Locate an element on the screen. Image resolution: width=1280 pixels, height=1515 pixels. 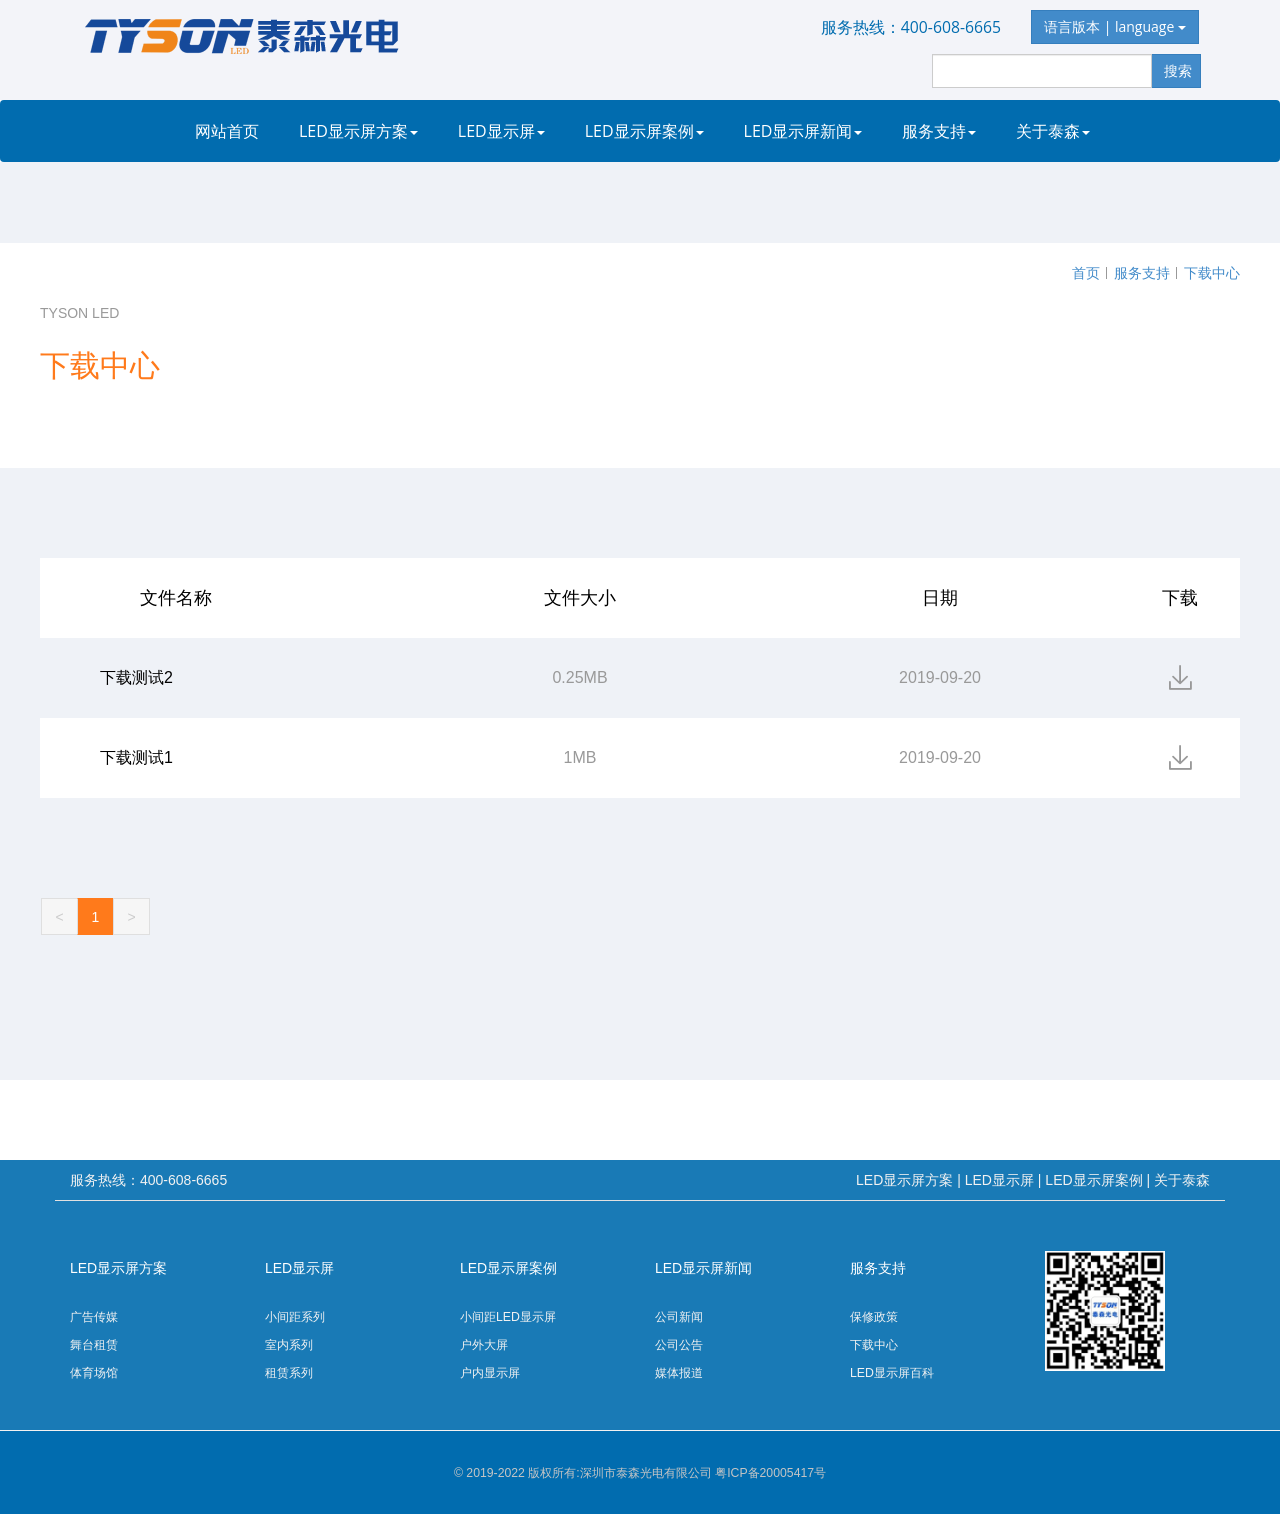
小间距系列 is located at coordinates (295, 1317).